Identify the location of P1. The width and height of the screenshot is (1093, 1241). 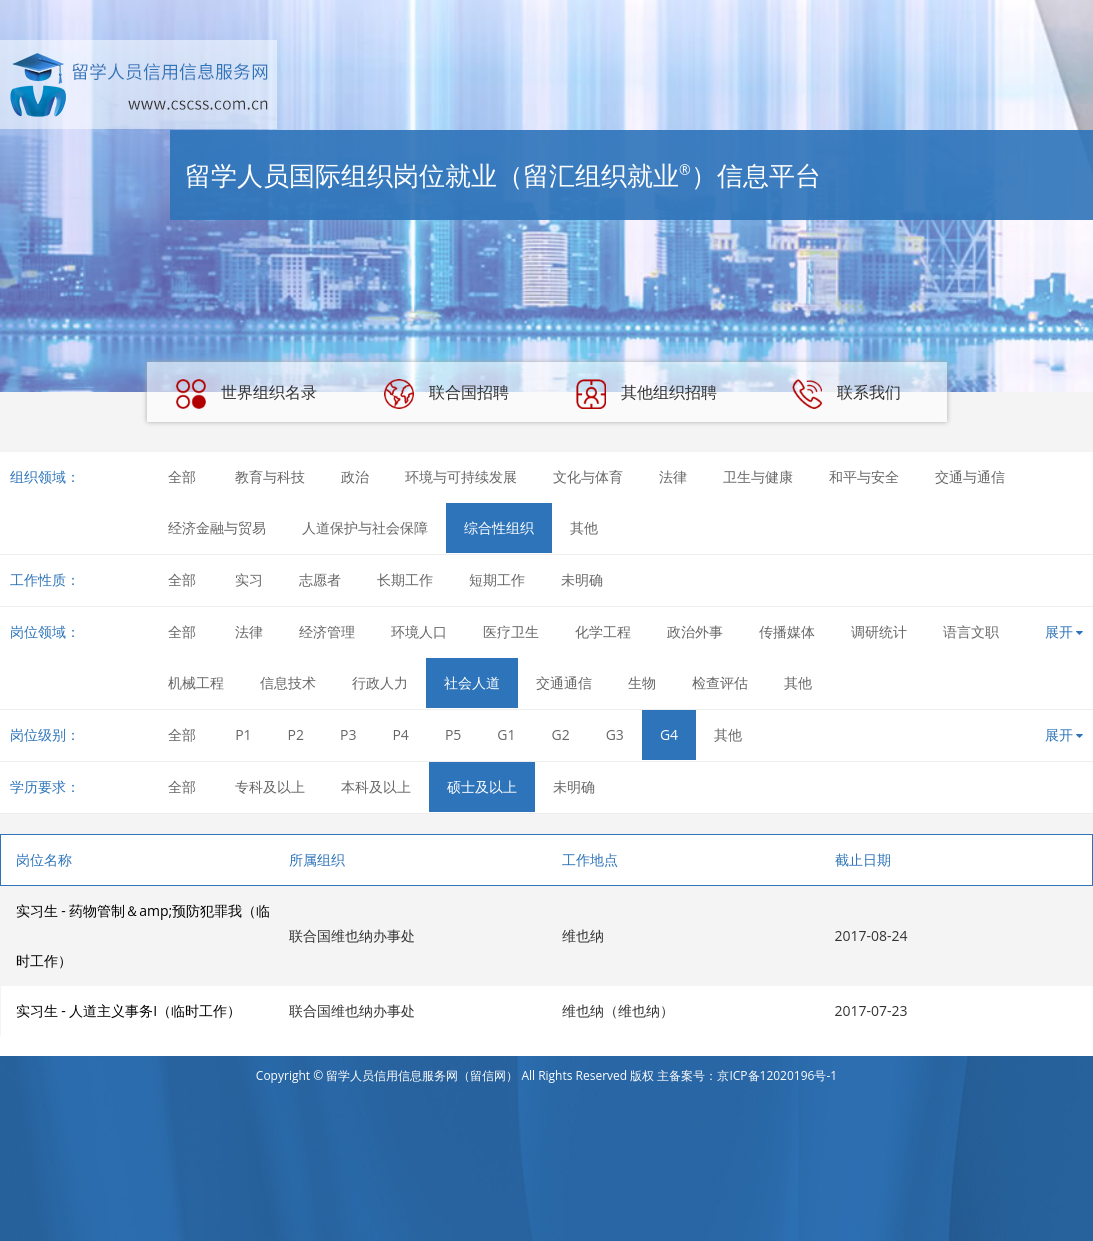
(243, 734).